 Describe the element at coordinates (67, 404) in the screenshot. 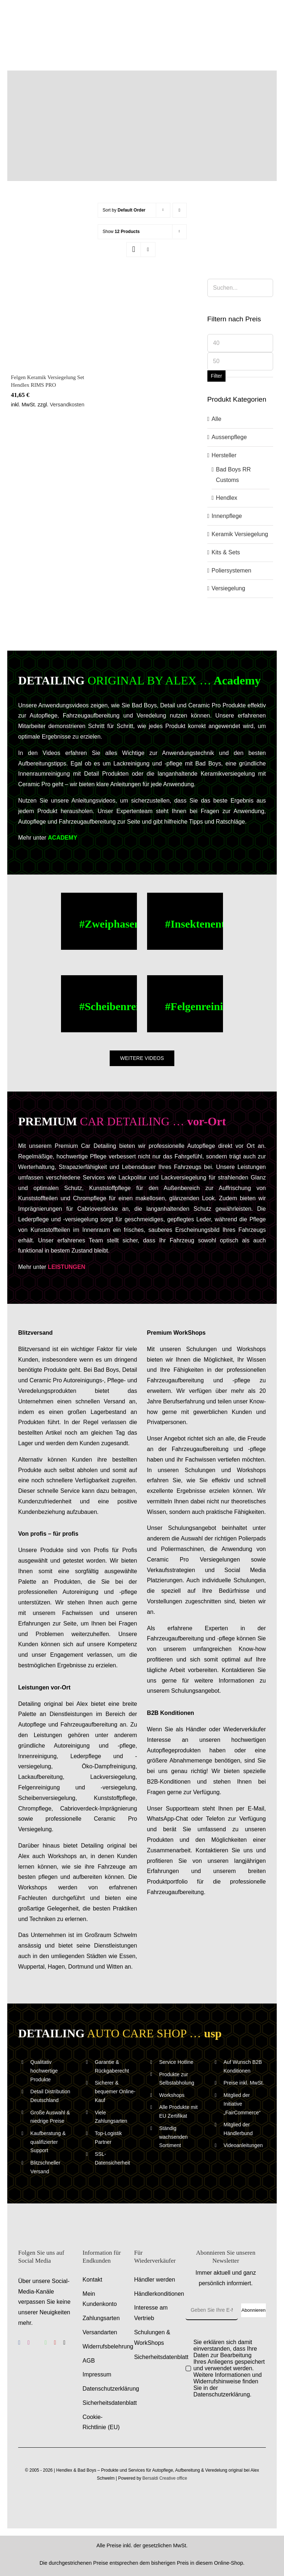

I see `Versandkosten` at that location.